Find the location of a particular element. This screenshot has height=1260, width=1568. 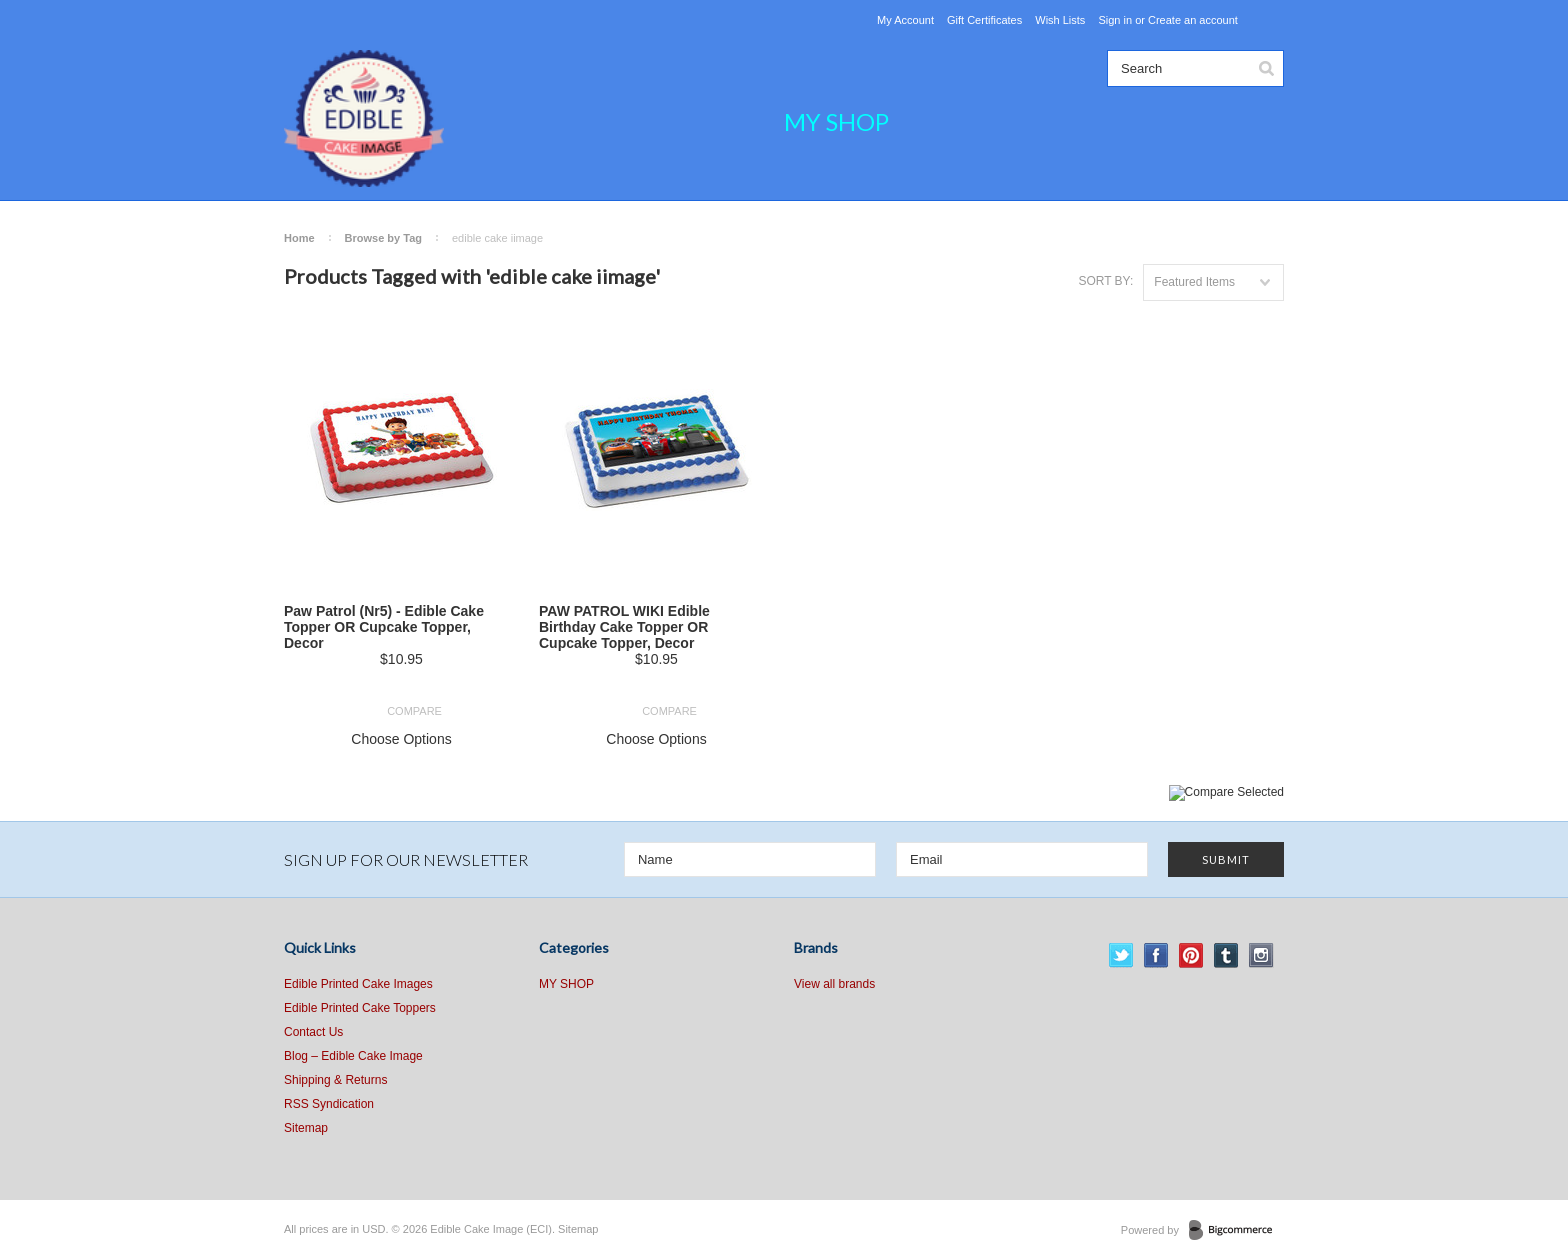

MY SHOP is located at coordinates (836, 121).